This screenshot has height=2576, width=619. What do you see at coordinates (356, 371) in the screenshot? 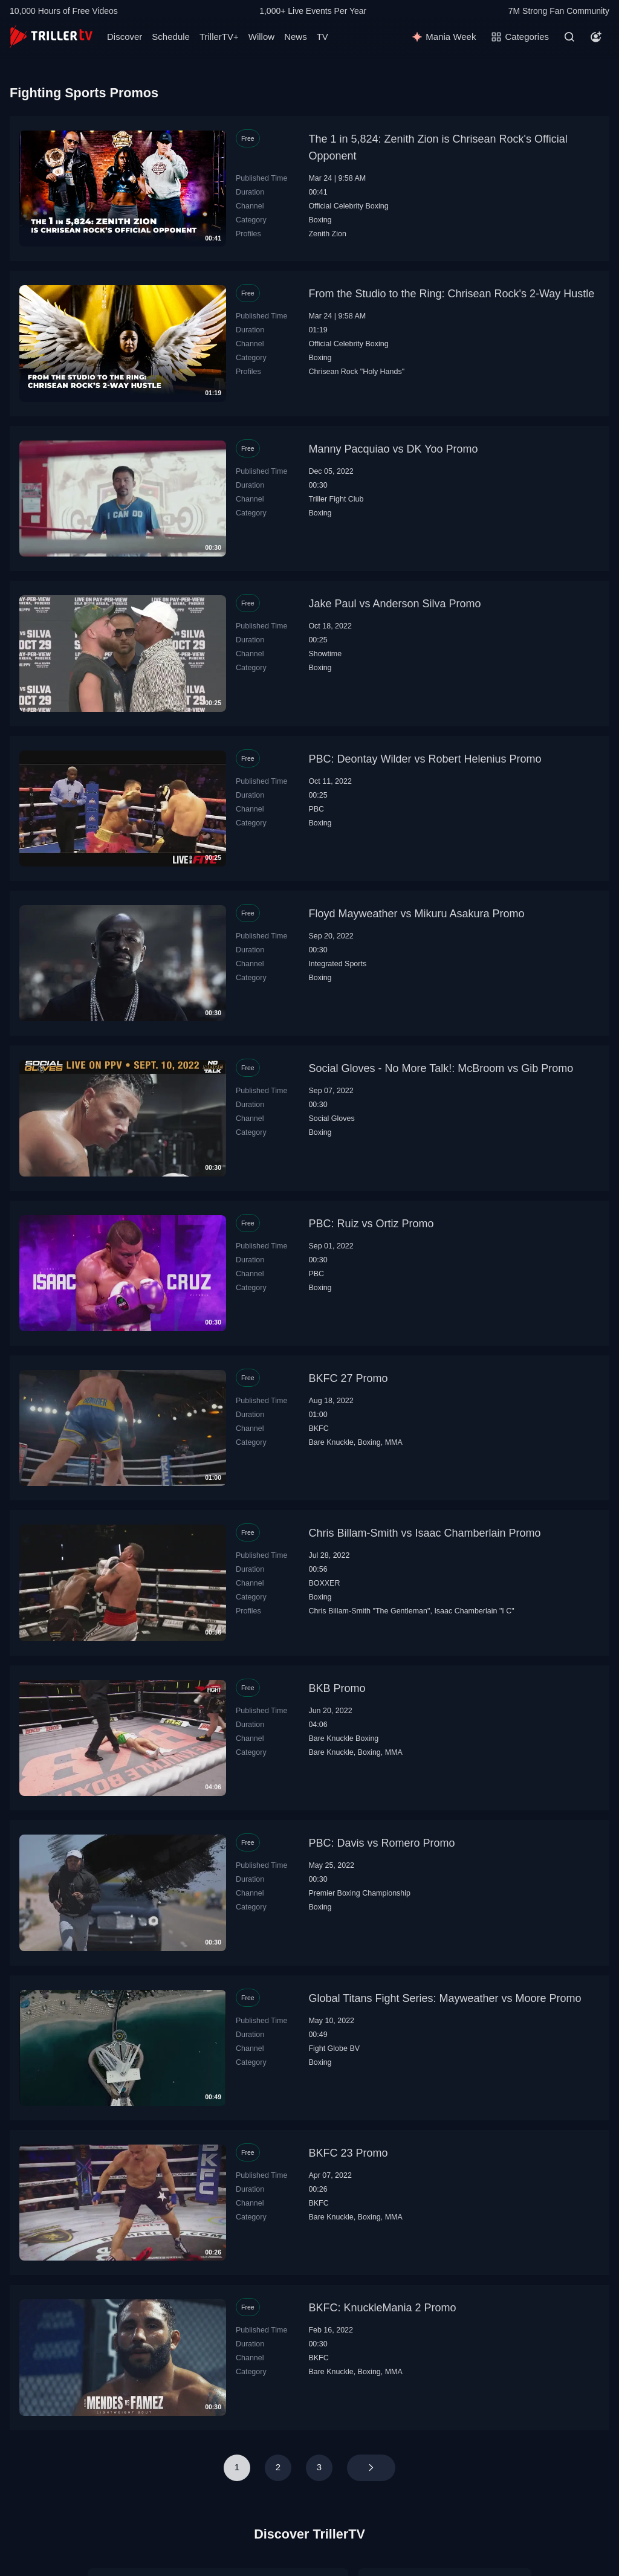
I see `Chrisean Rock "Holy Hands"` at bounding box center [356, 371].